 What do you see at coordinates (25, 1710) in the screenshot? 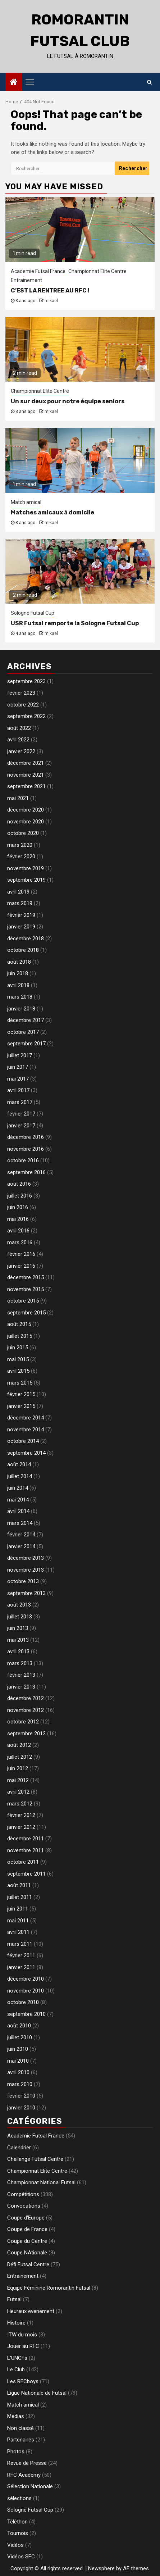
I see `novembre 2012` at bounding box center [25, 1710].